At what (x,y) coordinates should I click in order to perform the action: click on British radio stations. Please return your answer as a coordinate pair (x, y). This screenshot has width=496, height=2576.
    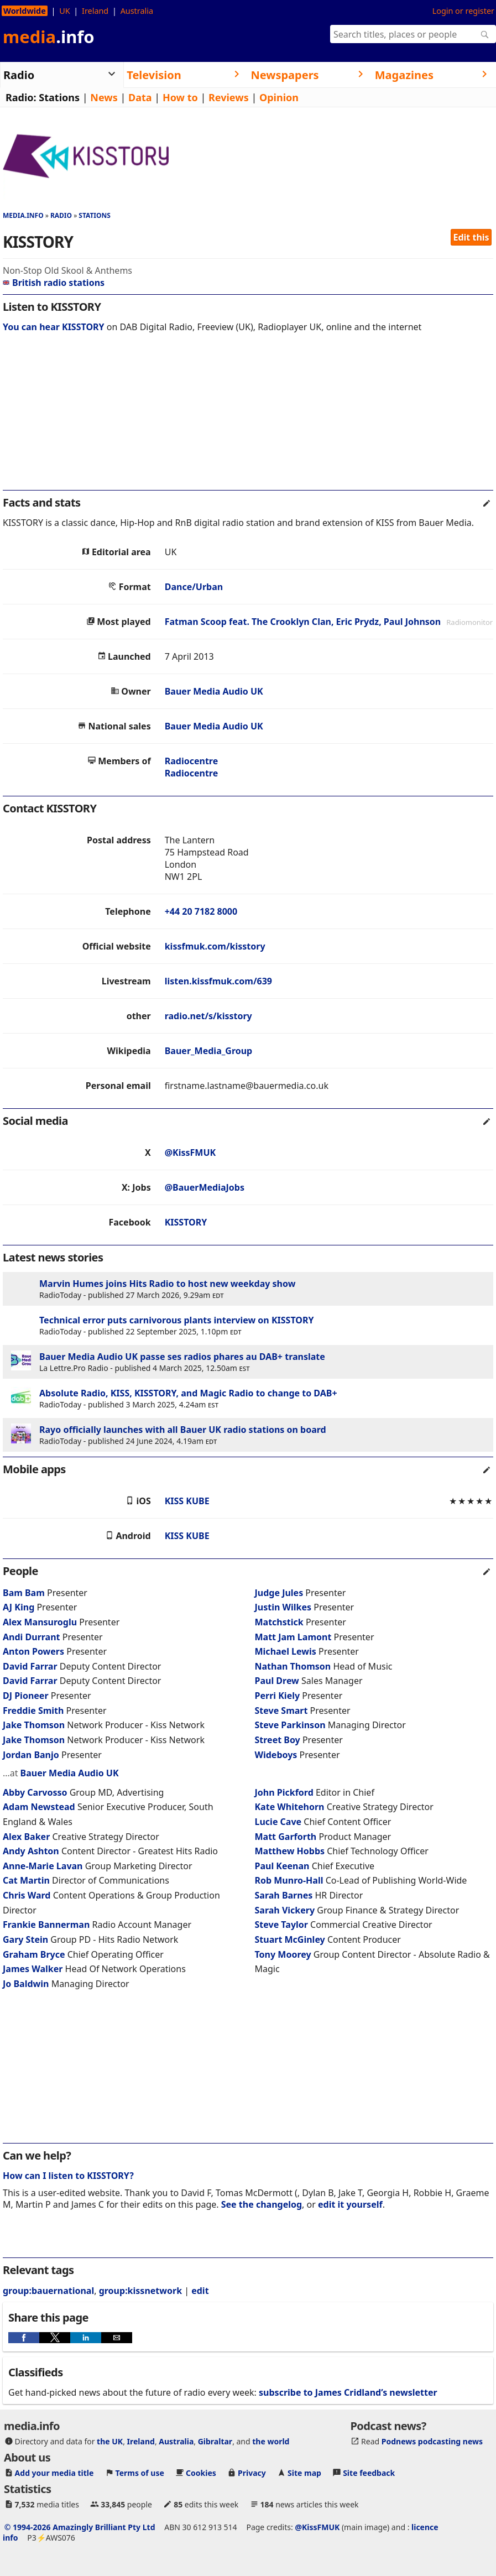
    Looking at the image, I should click on (54, 283).